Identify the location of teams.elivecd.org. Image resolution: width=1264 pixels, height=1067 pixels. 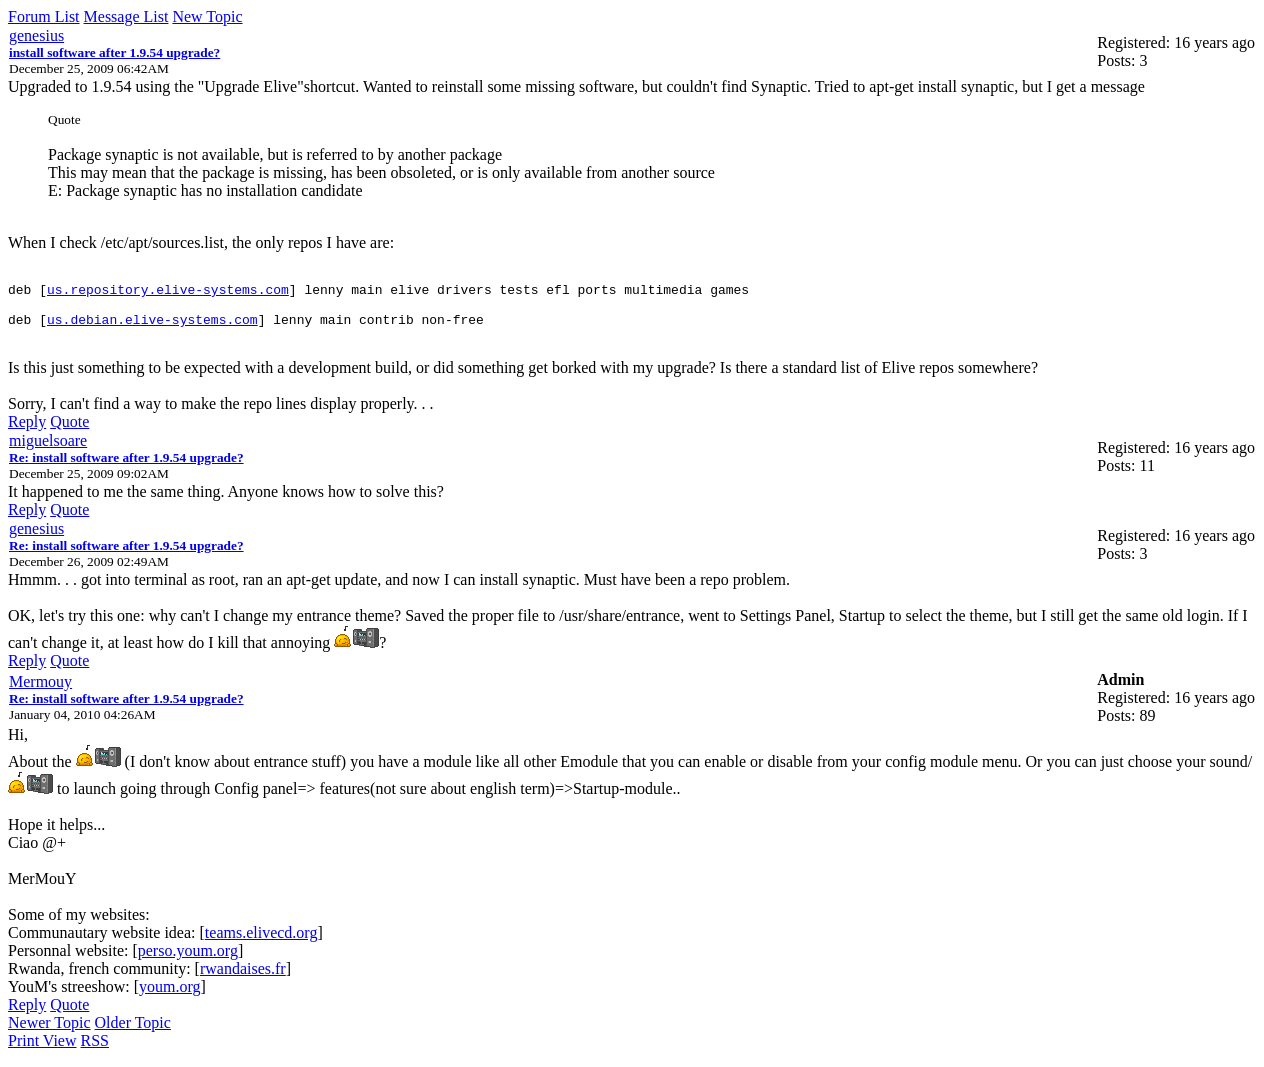
(261, 941).